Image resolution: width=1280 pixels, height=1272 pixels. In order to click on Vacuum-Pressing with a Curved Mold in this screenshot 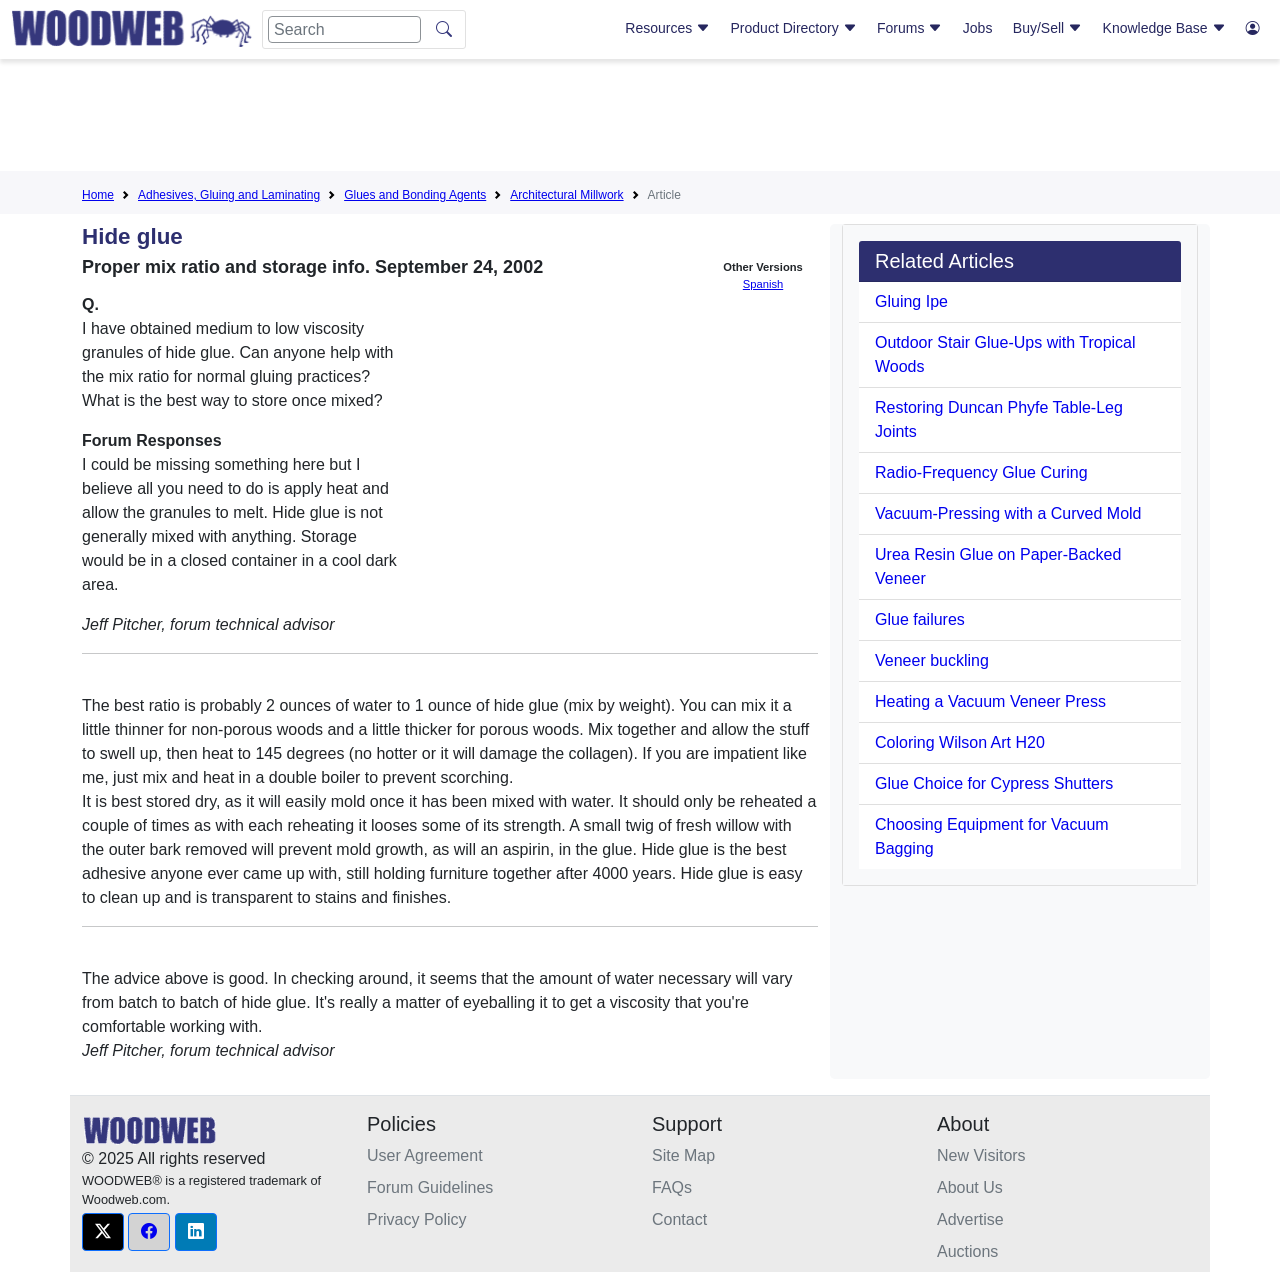, I will do `click(1008, 513)`.